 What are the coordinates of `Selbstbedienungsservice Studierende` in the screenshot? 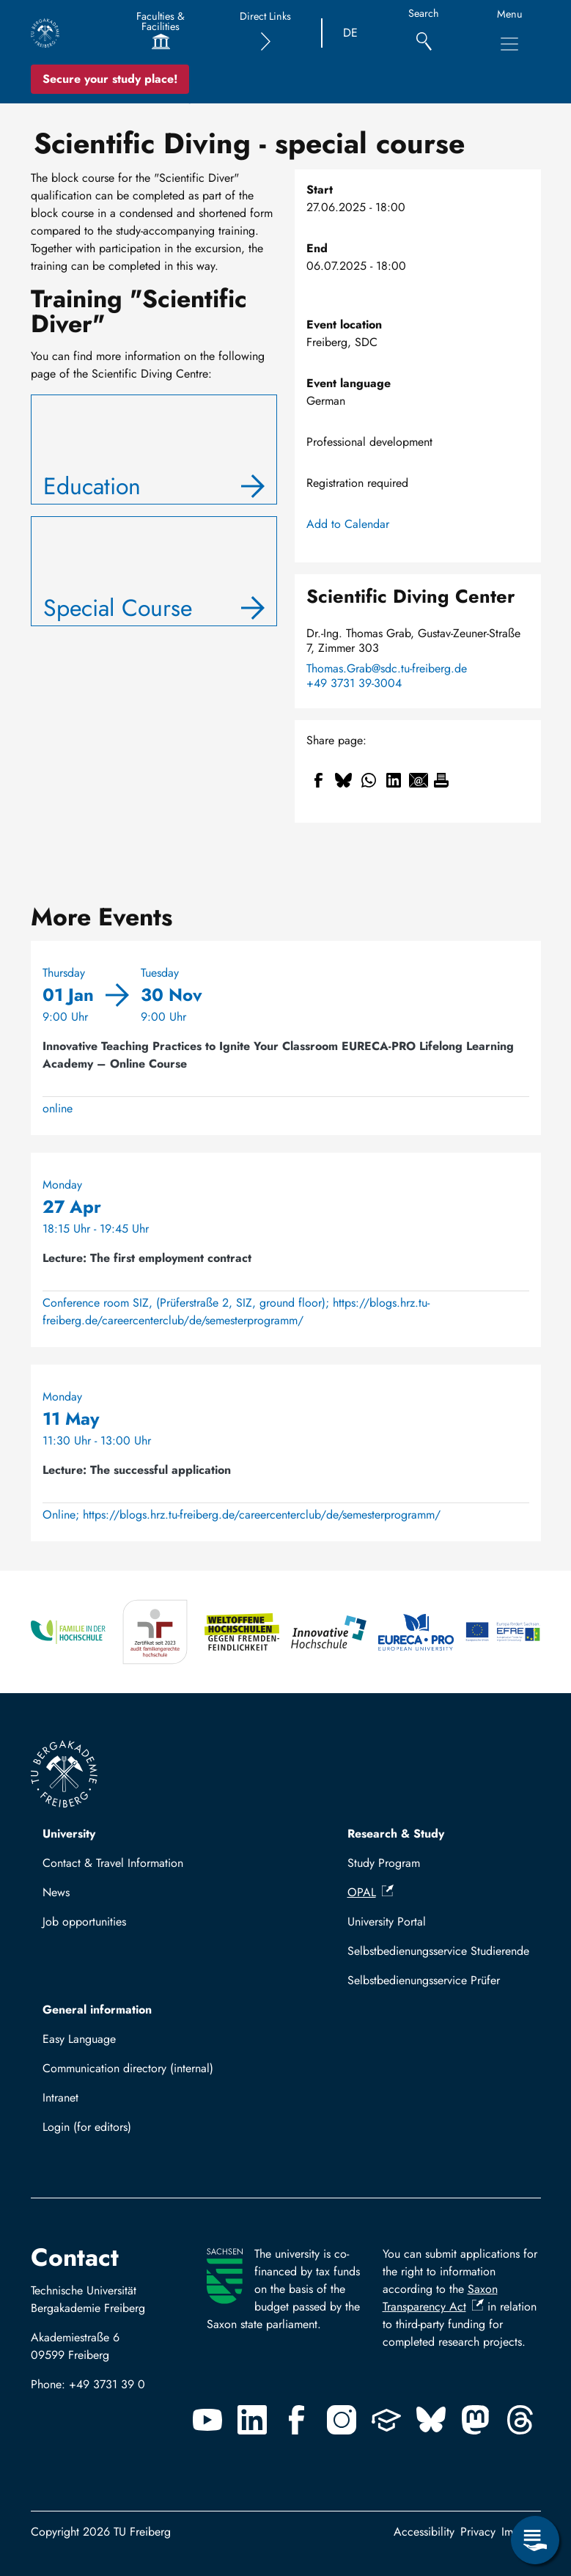 It's located at (438, 1950).